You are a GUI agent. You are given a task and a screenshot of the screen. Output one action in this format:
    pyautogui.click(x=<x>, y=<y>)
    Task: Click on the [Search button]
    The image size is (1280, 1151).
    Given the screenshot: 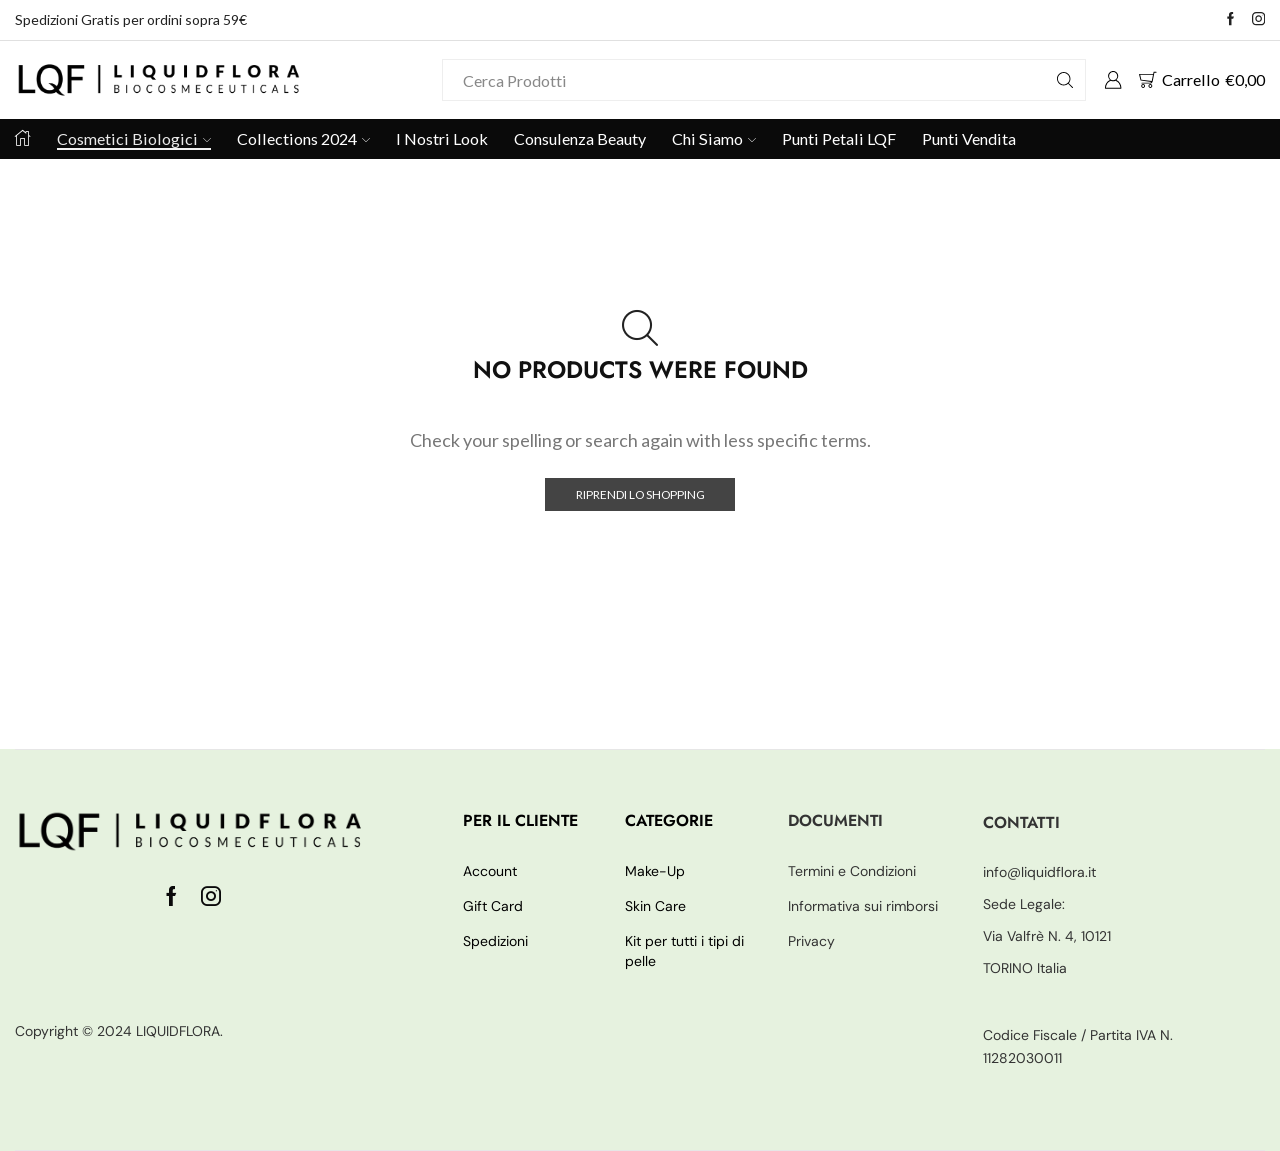 What is the action you would take?
    pyautogui.click(x=1065, y=80)
    